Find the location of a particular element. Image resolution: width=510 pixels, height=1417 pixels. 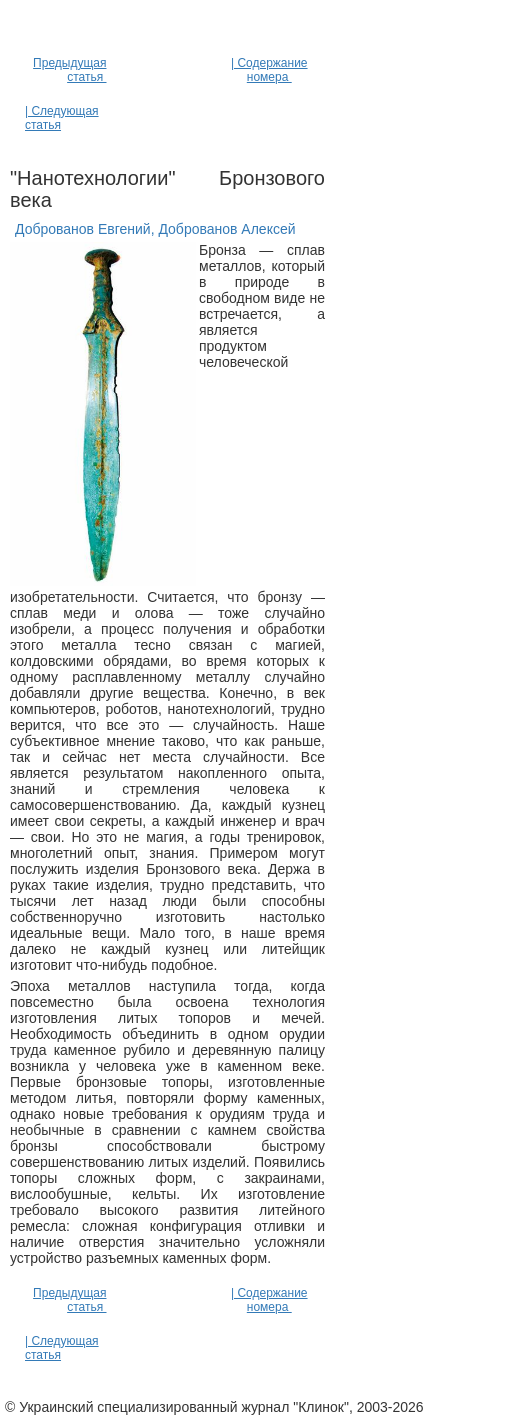

Предыдущая статья is located at coordinates (69, 70).